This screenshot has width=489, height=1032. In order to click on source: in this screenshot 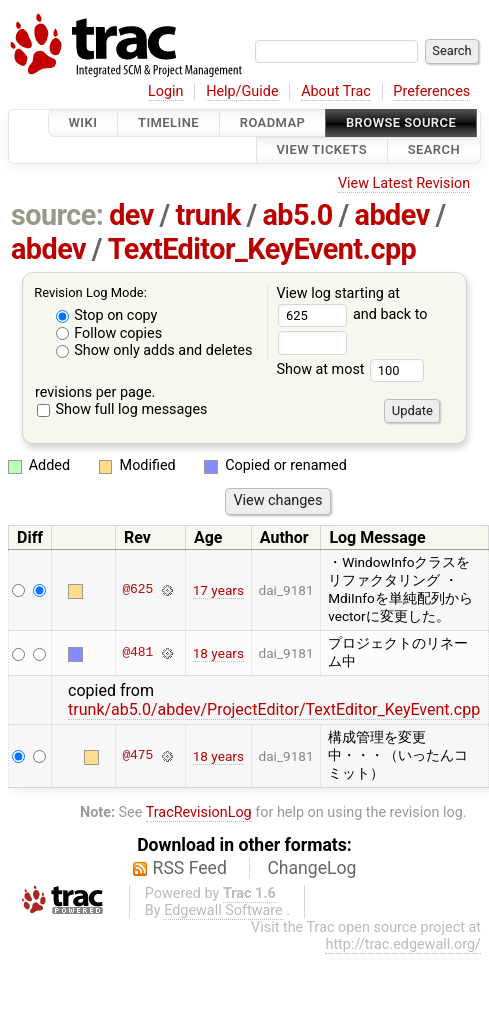, I will do `click(57, 215)`.